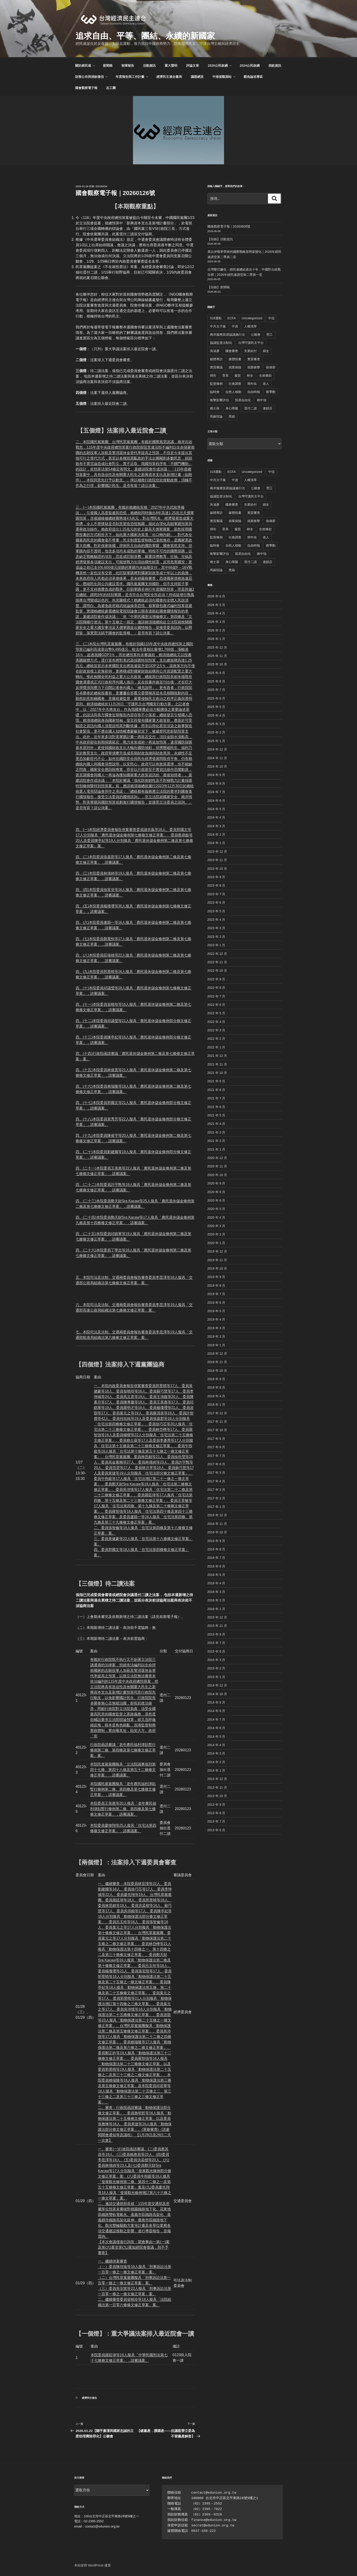 Image resolution: width=357 pixels, height=2576 pixels. What do you see at coordinates (216, 1736) in the screenshot?
I see `2014 年 5 月` at bounding box center [216, 1736].